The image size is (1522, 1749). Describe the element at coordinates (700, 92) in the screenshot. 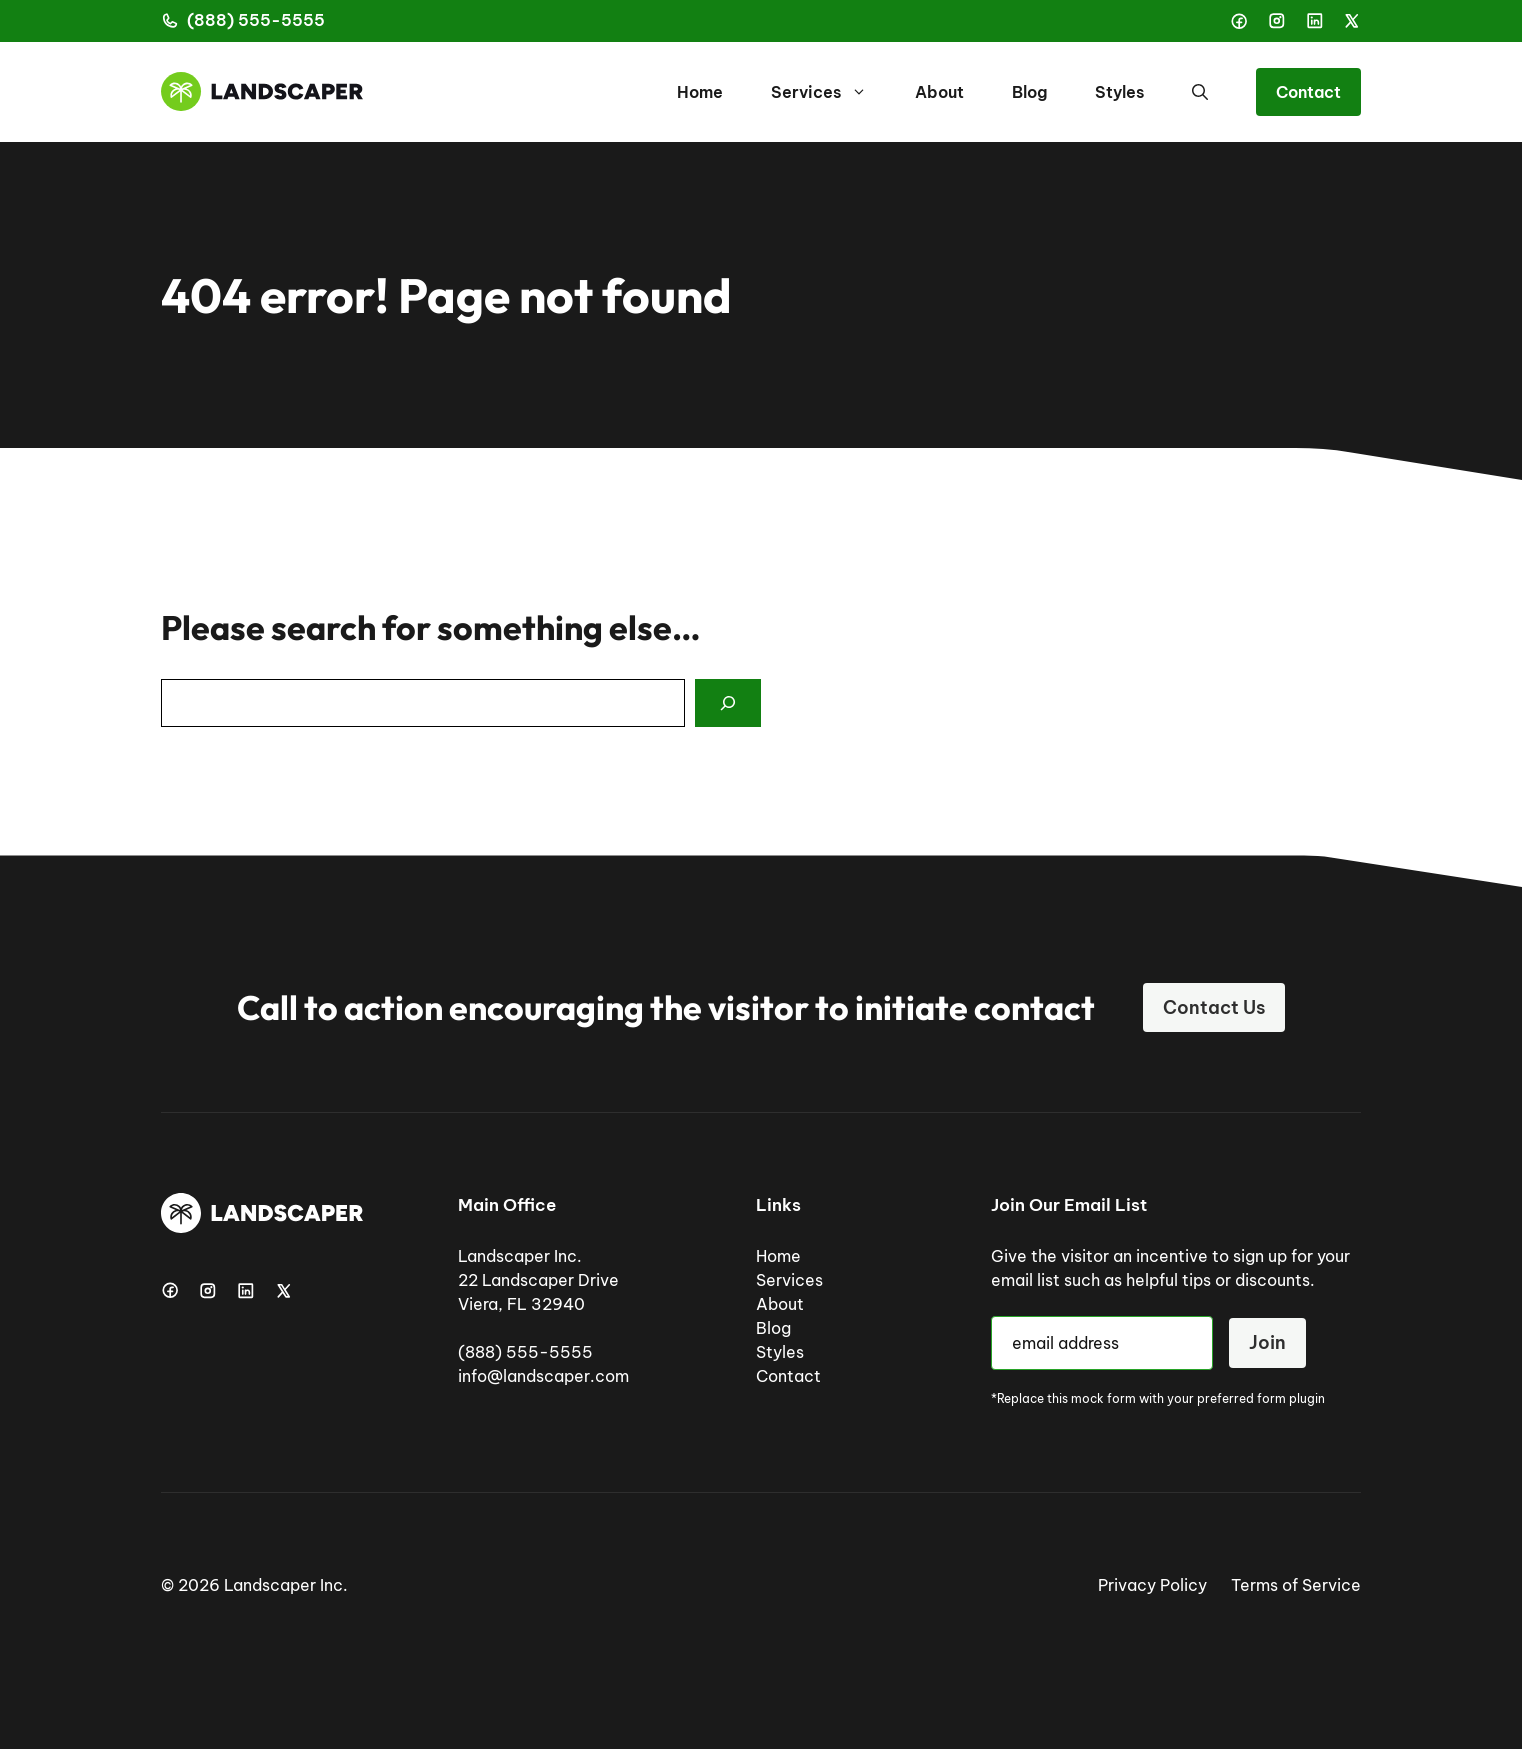

I see `Home` at that location.